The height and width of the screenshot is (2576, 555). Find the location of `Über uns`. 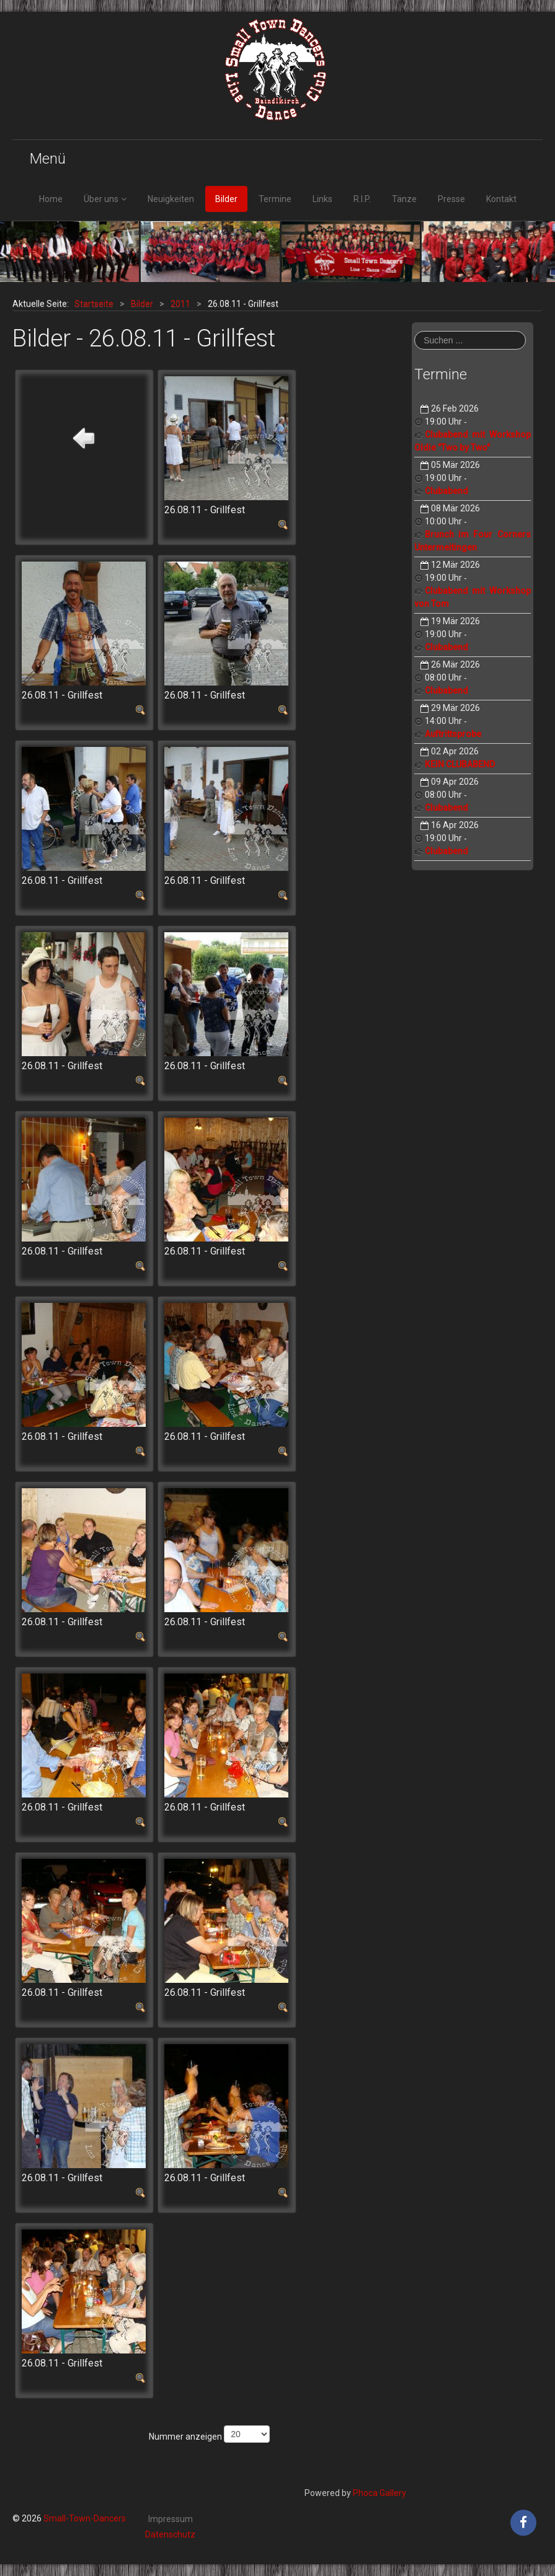

Über uns is located at coordinates (101, 199).